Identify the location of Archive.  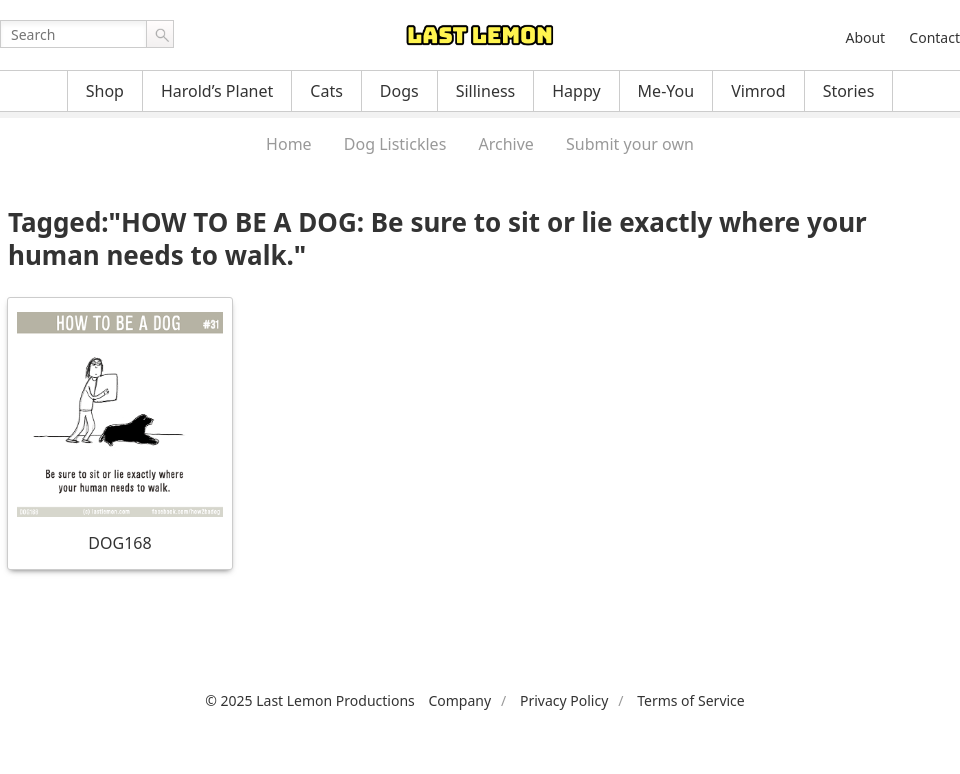
(505, 144).